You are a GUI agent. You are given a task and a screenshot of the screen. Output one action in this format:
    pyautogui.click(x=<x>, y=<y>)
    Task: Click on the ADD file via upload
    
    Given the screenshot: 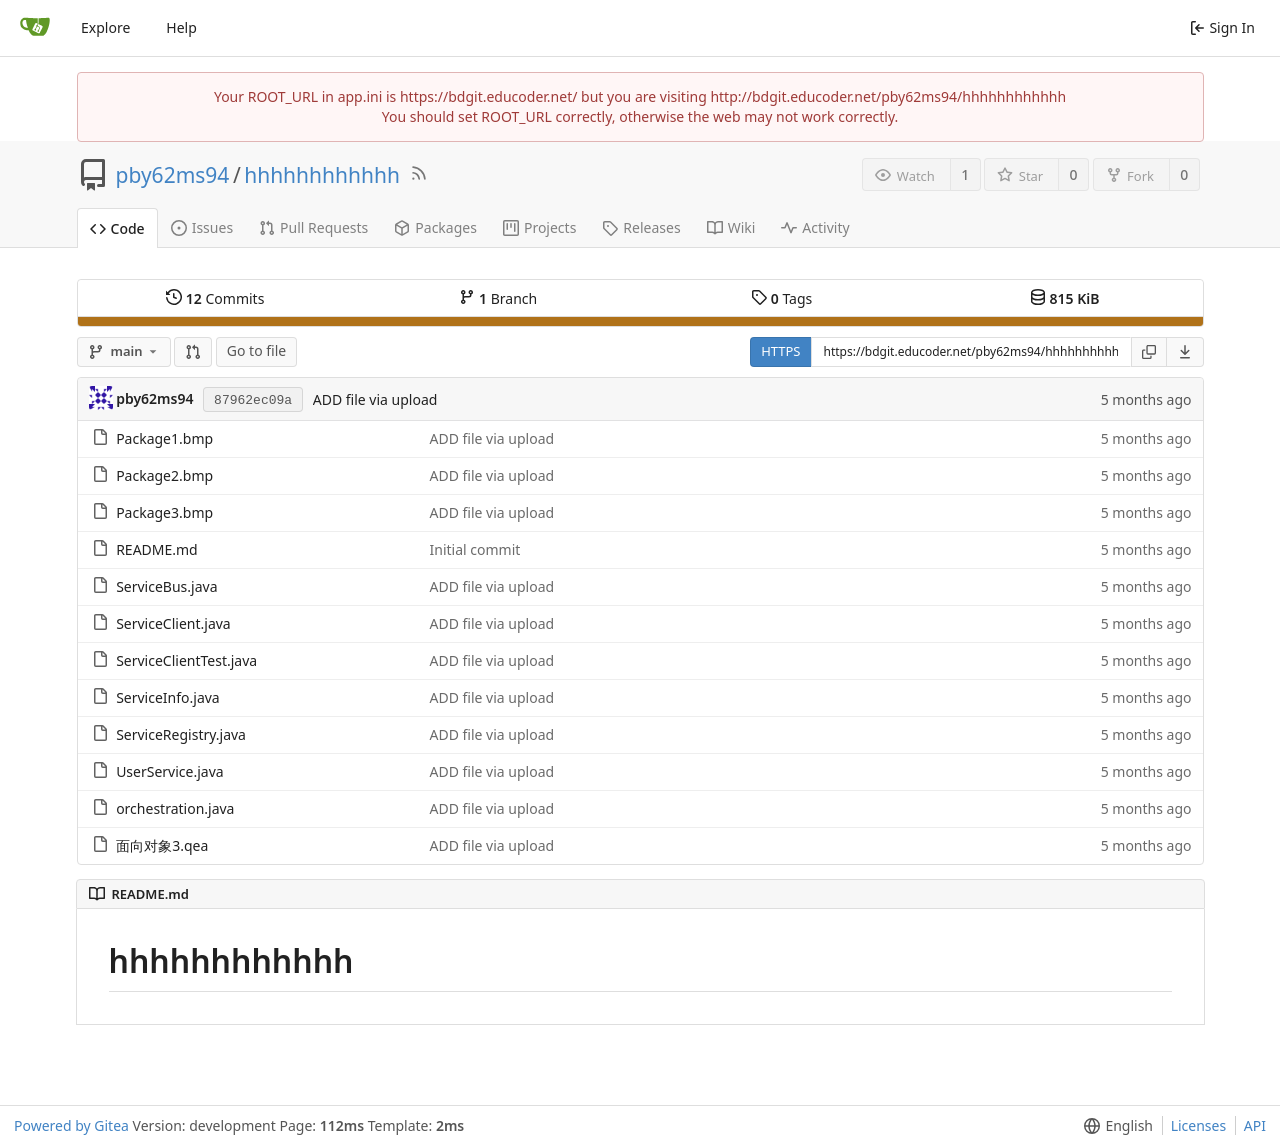 What is the action you would take?
    pyautogui.click(x=375, y=399)
    